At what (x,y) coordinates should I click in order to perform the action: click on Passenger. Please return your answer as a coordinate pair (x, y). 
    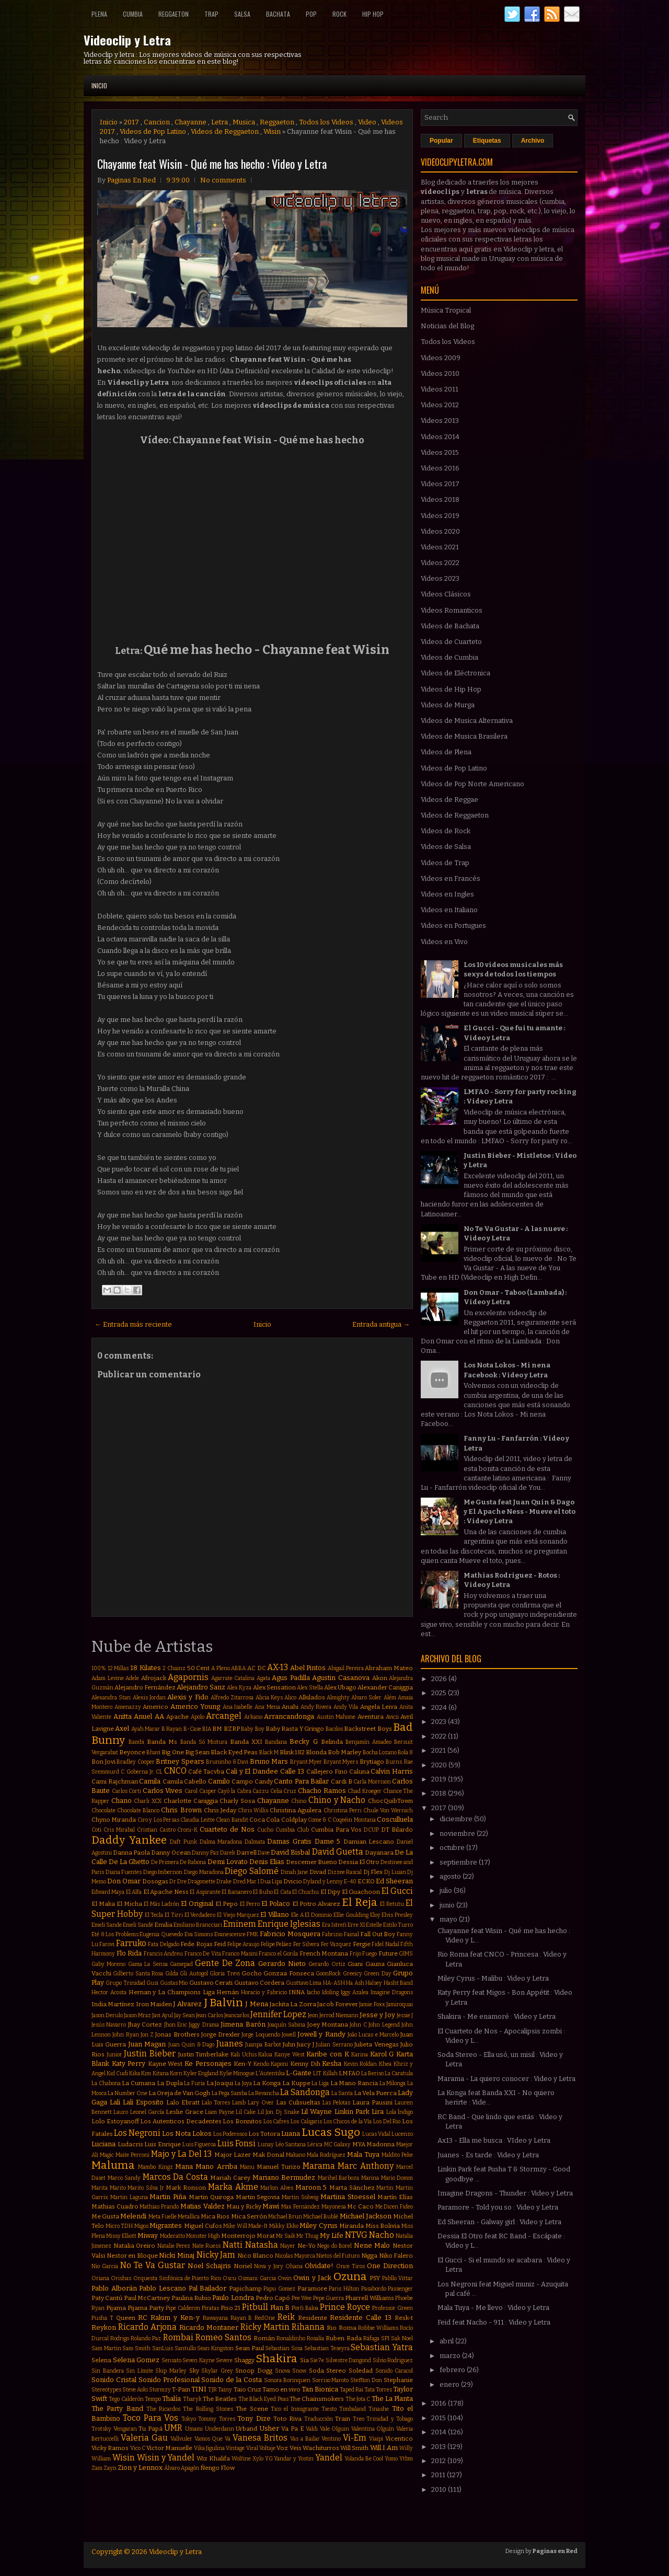
    Looking at the image, I should click on (400, 2288).